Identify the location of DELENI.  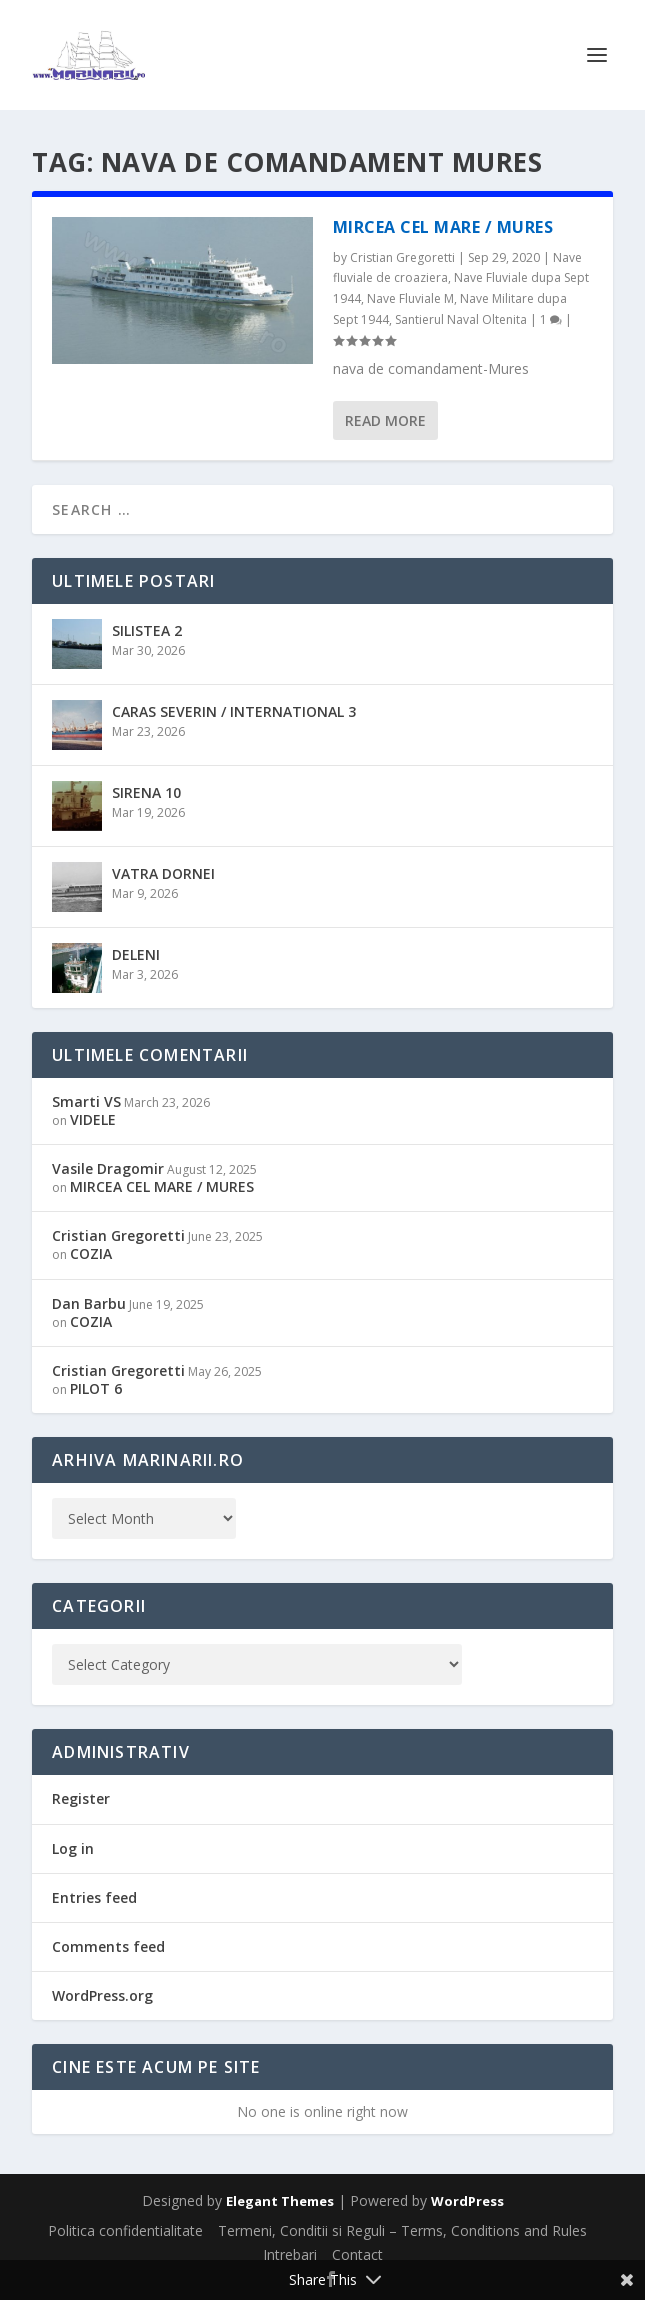
(136, 954).